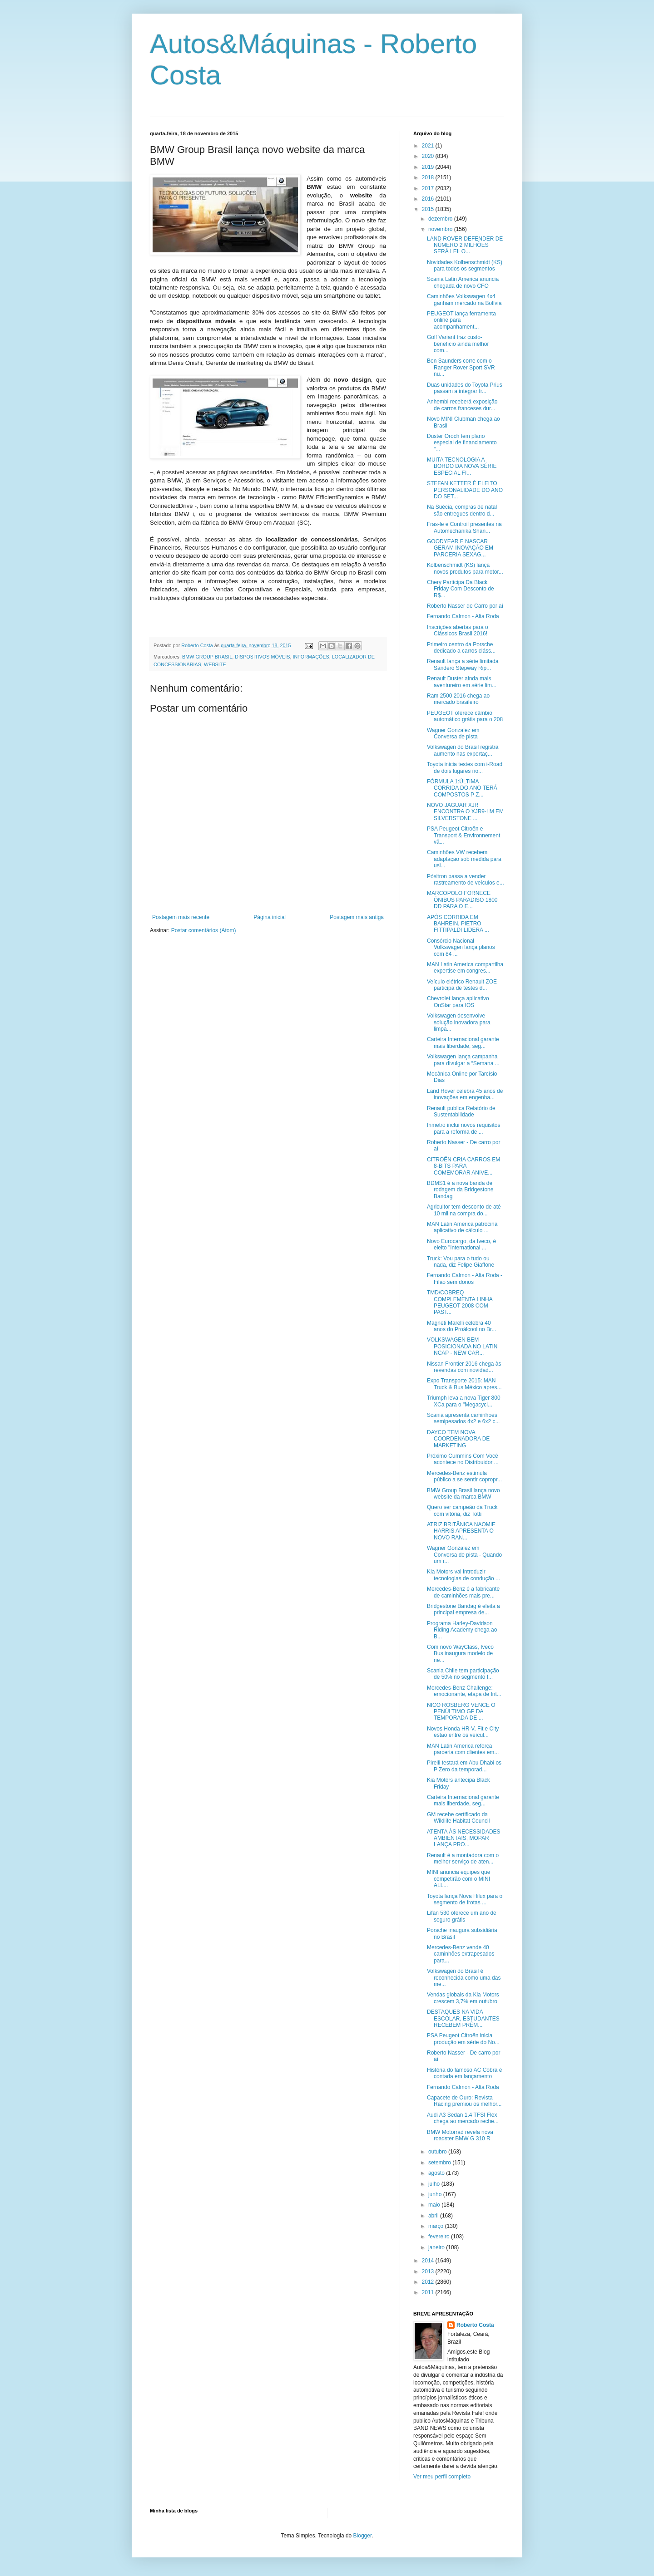  I want to click on Land Rover celebra 45 anos de inovações em engenha..., so click(465, 1094).